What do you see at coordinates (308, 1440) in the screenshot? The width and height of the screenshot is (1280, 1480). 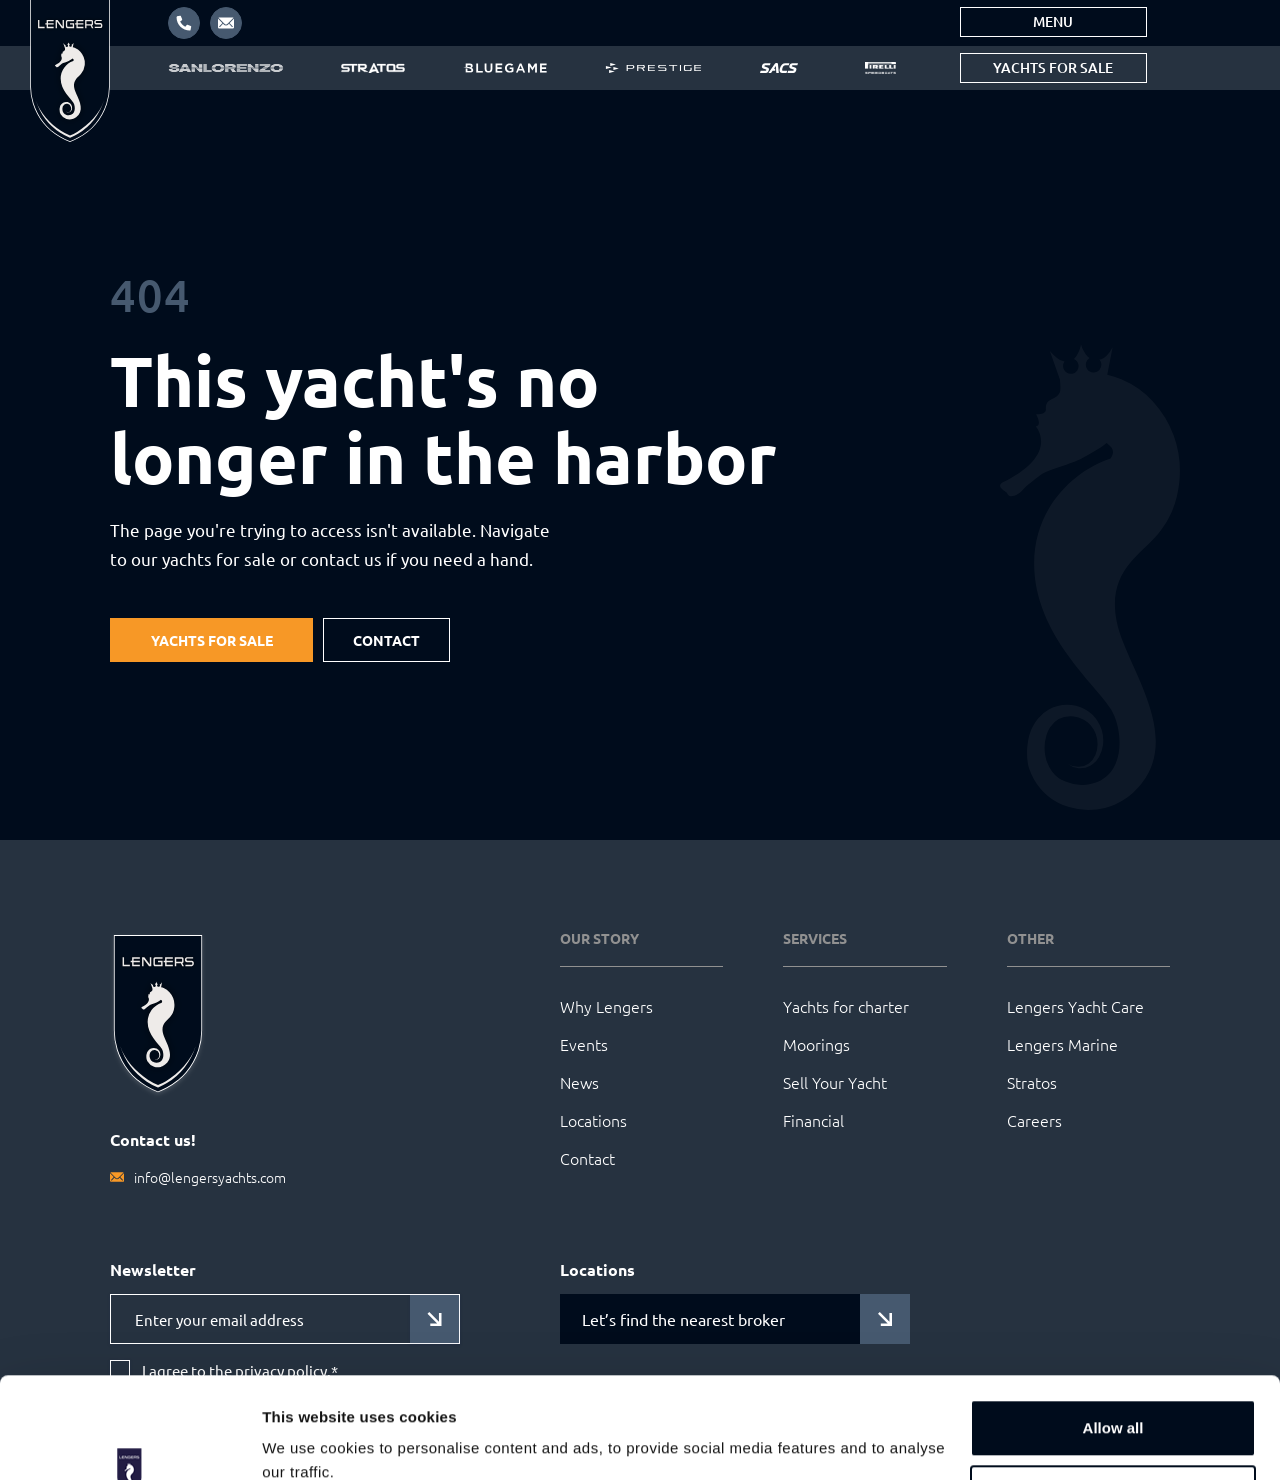 I see `Show details` at bounding box center [308, 1440].